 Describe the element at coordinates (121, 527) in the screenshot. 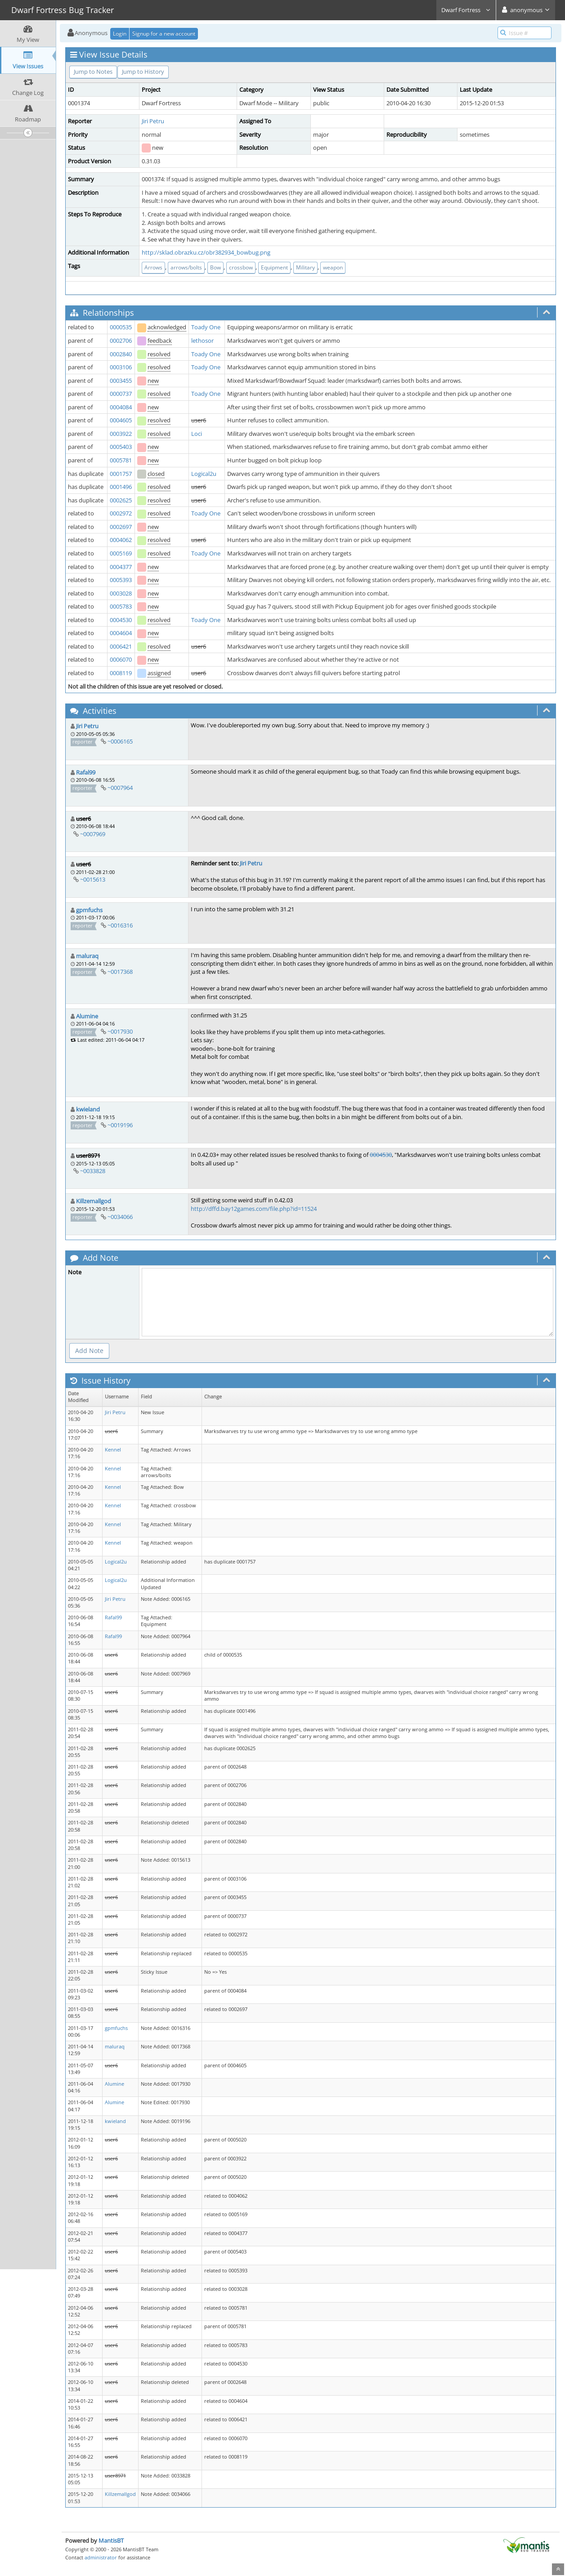

I see `0002697` at that location.